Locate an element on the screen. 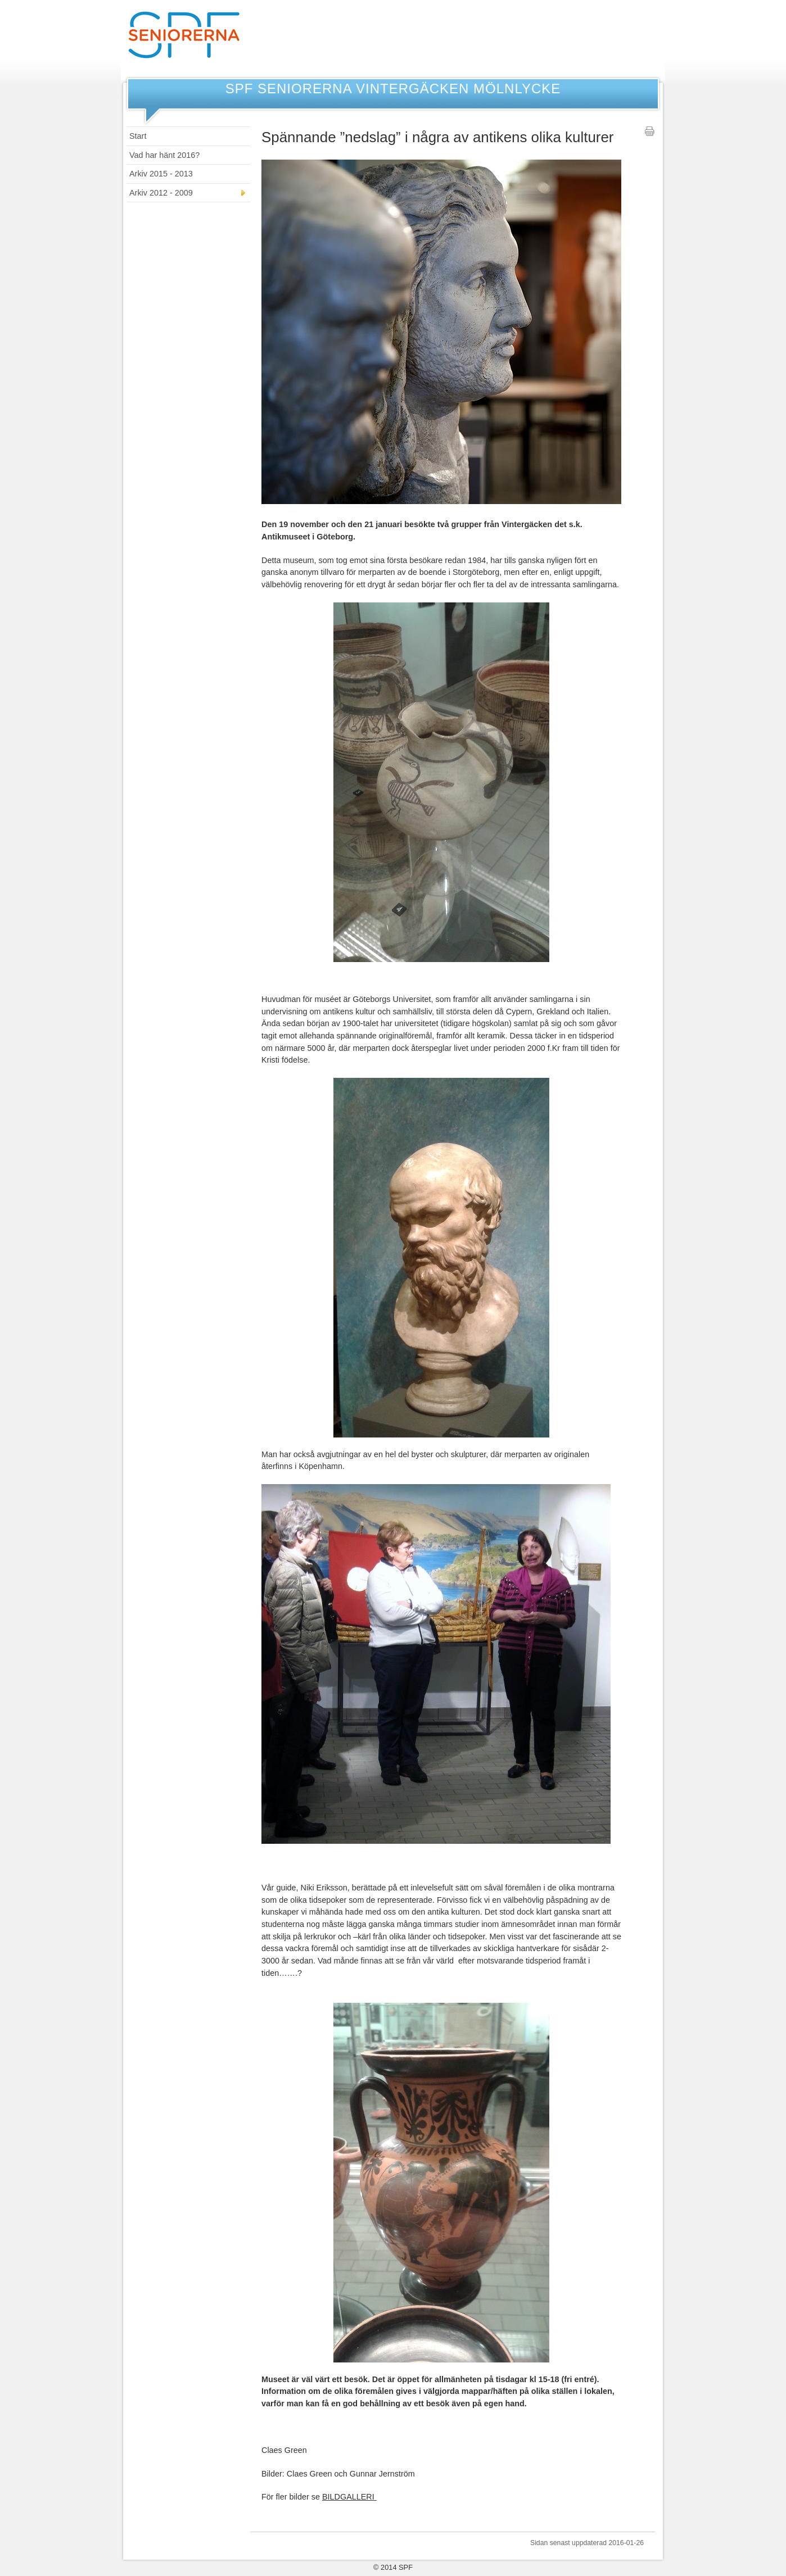 This screenshot has height=2576, width=786. Vad har hänt 2016? is located at coordinates (164, 155).